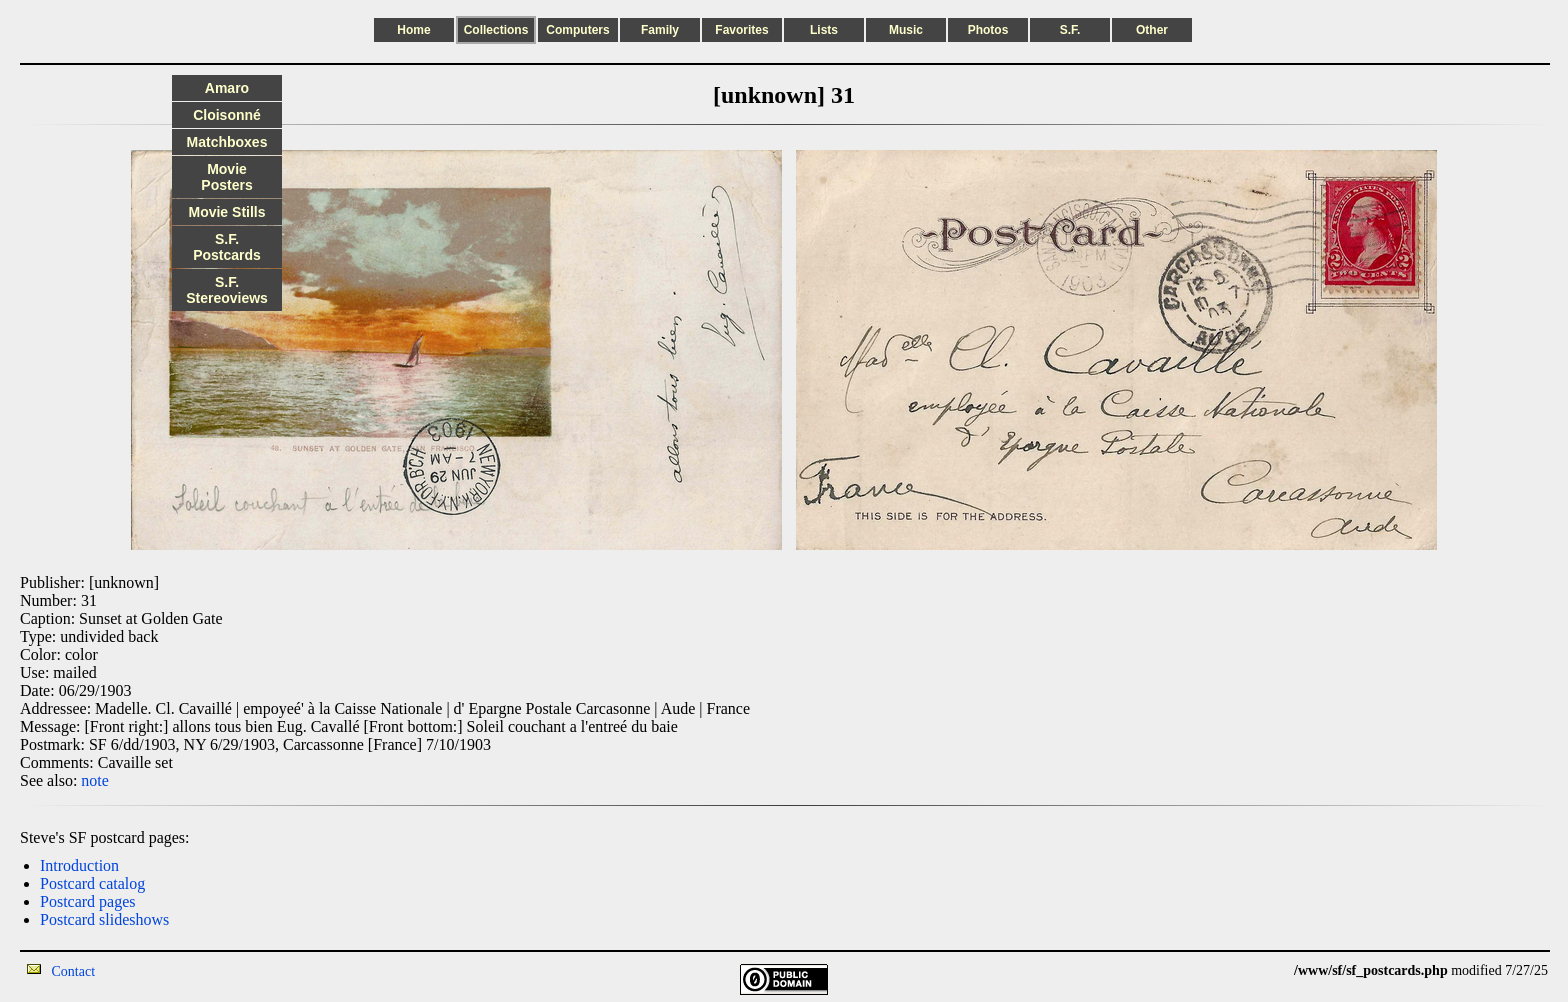 This screenshot has width=1568, height=1002. What do you see at coordinates (741, 30) in the screenshot?
I see `Favorites` at bounding box center [741, 30].